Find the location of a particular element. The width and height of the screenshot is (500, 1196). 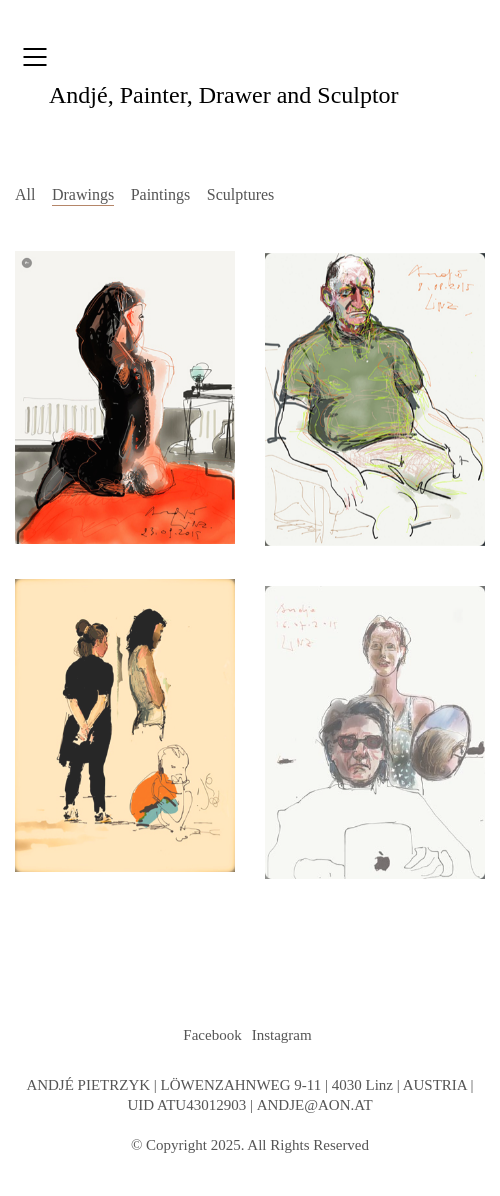

Drawings is located at coordinates (83, 194).